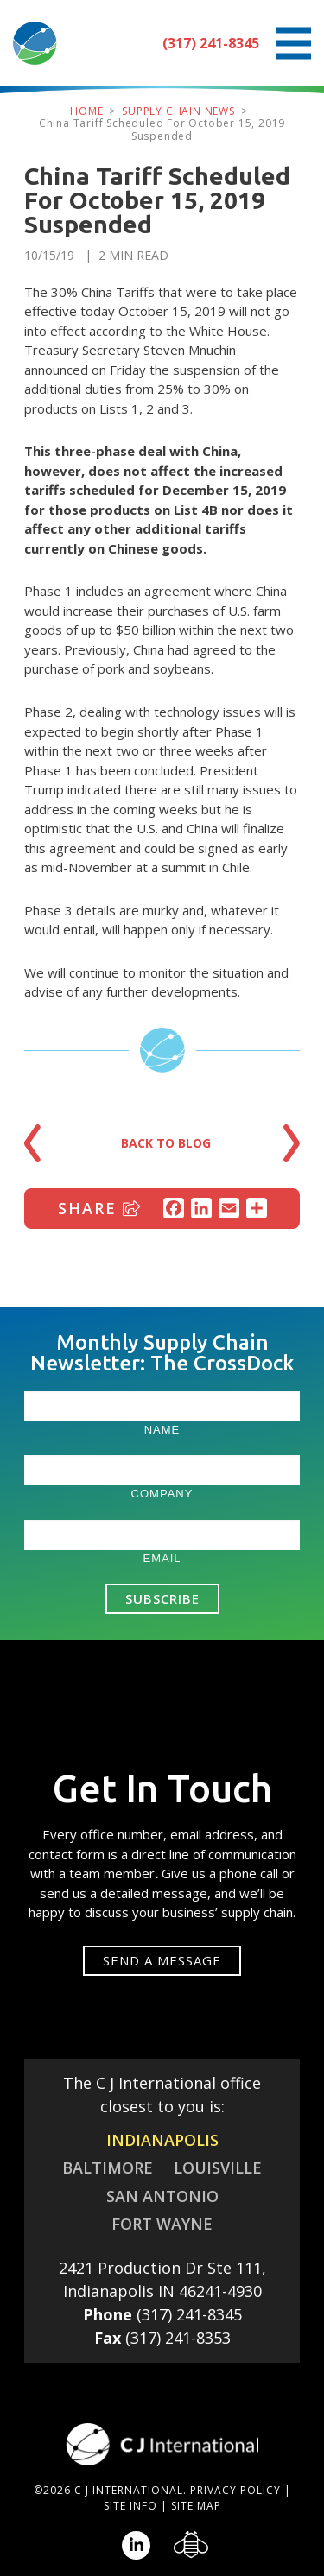  What do you see at coordinates (162, 1493) in the screenshot?
I see `Company` at bounding box center [162, 1493].